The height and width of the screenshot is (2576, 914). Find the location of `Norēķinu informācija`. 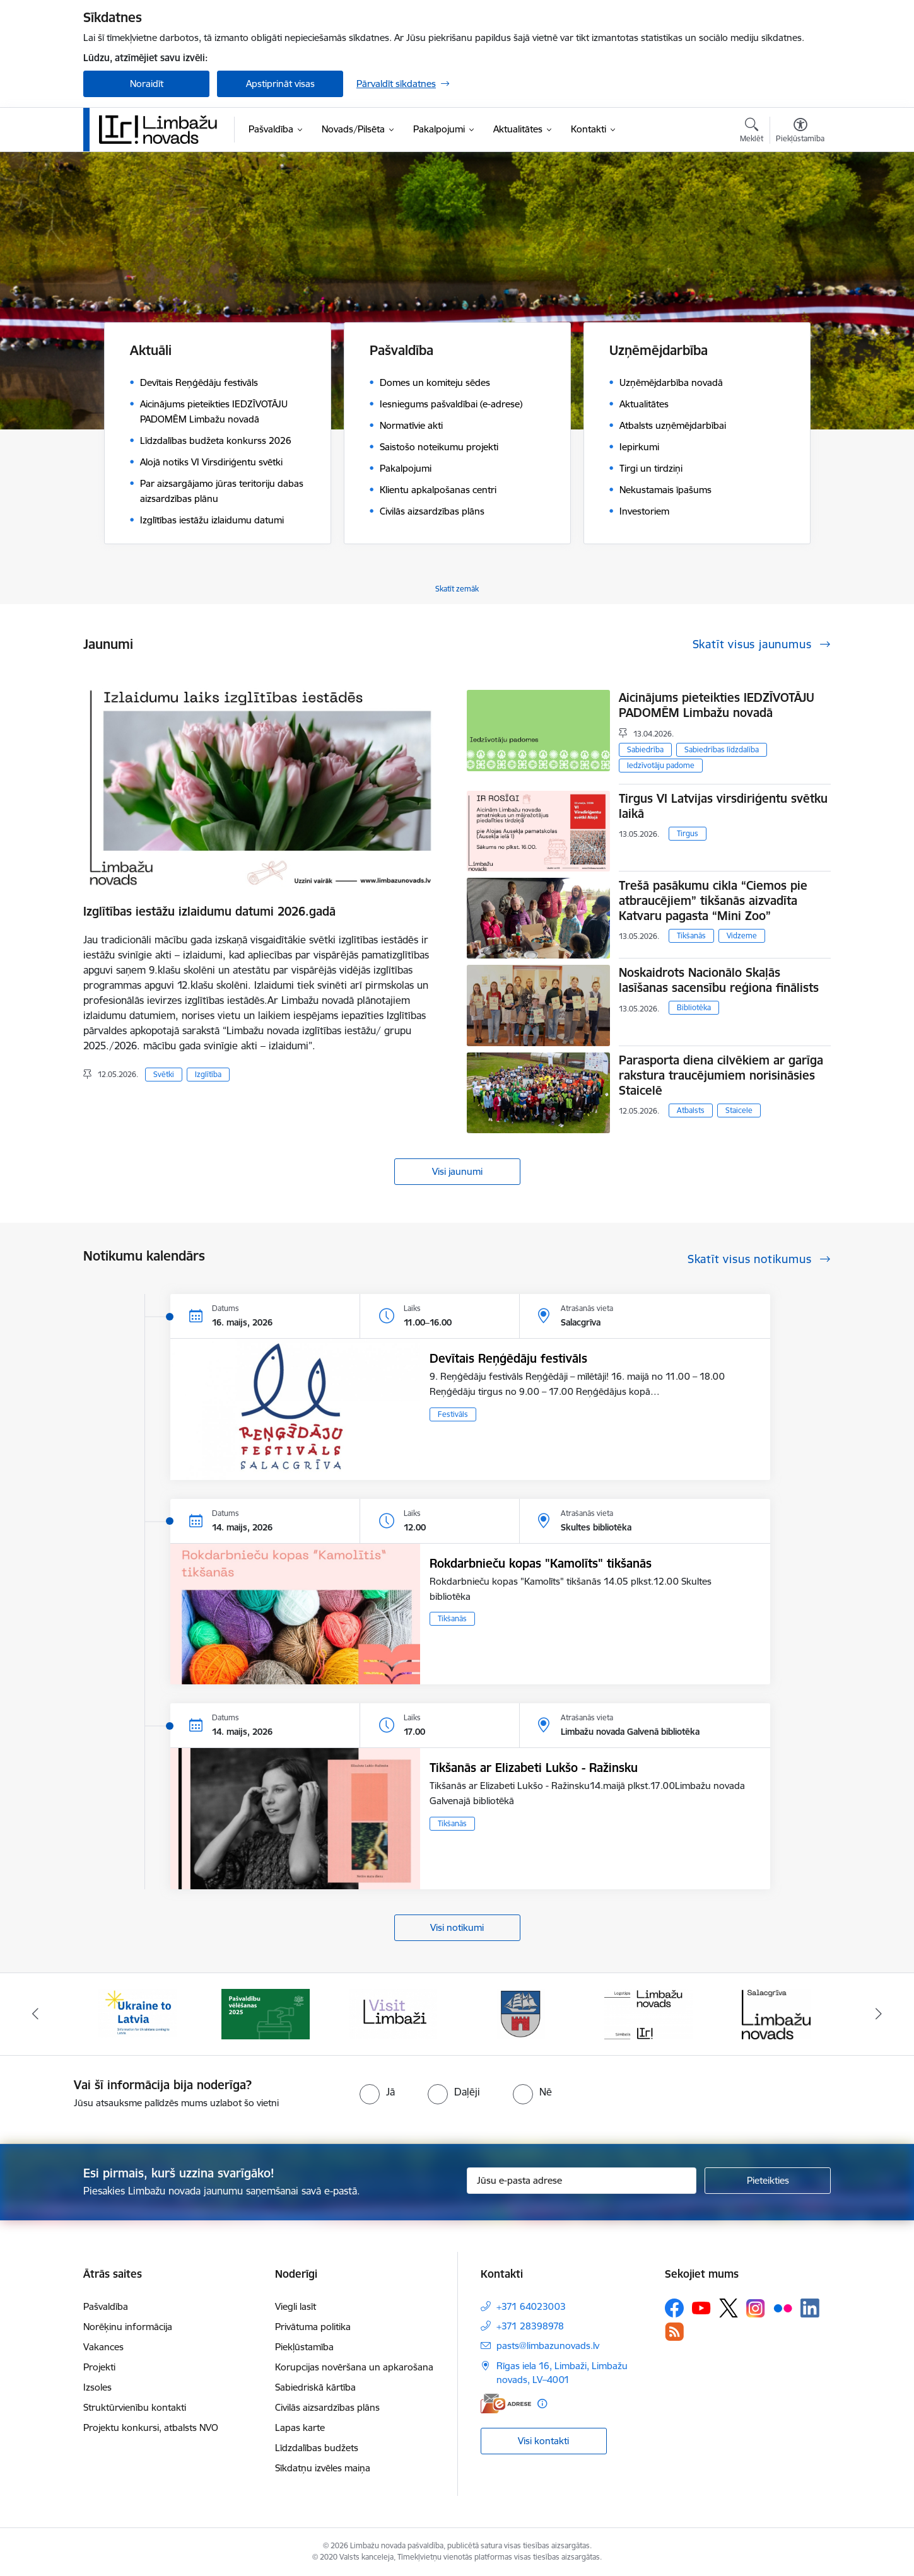

Norēķinu informācija is located at coordinates (127, 2327).